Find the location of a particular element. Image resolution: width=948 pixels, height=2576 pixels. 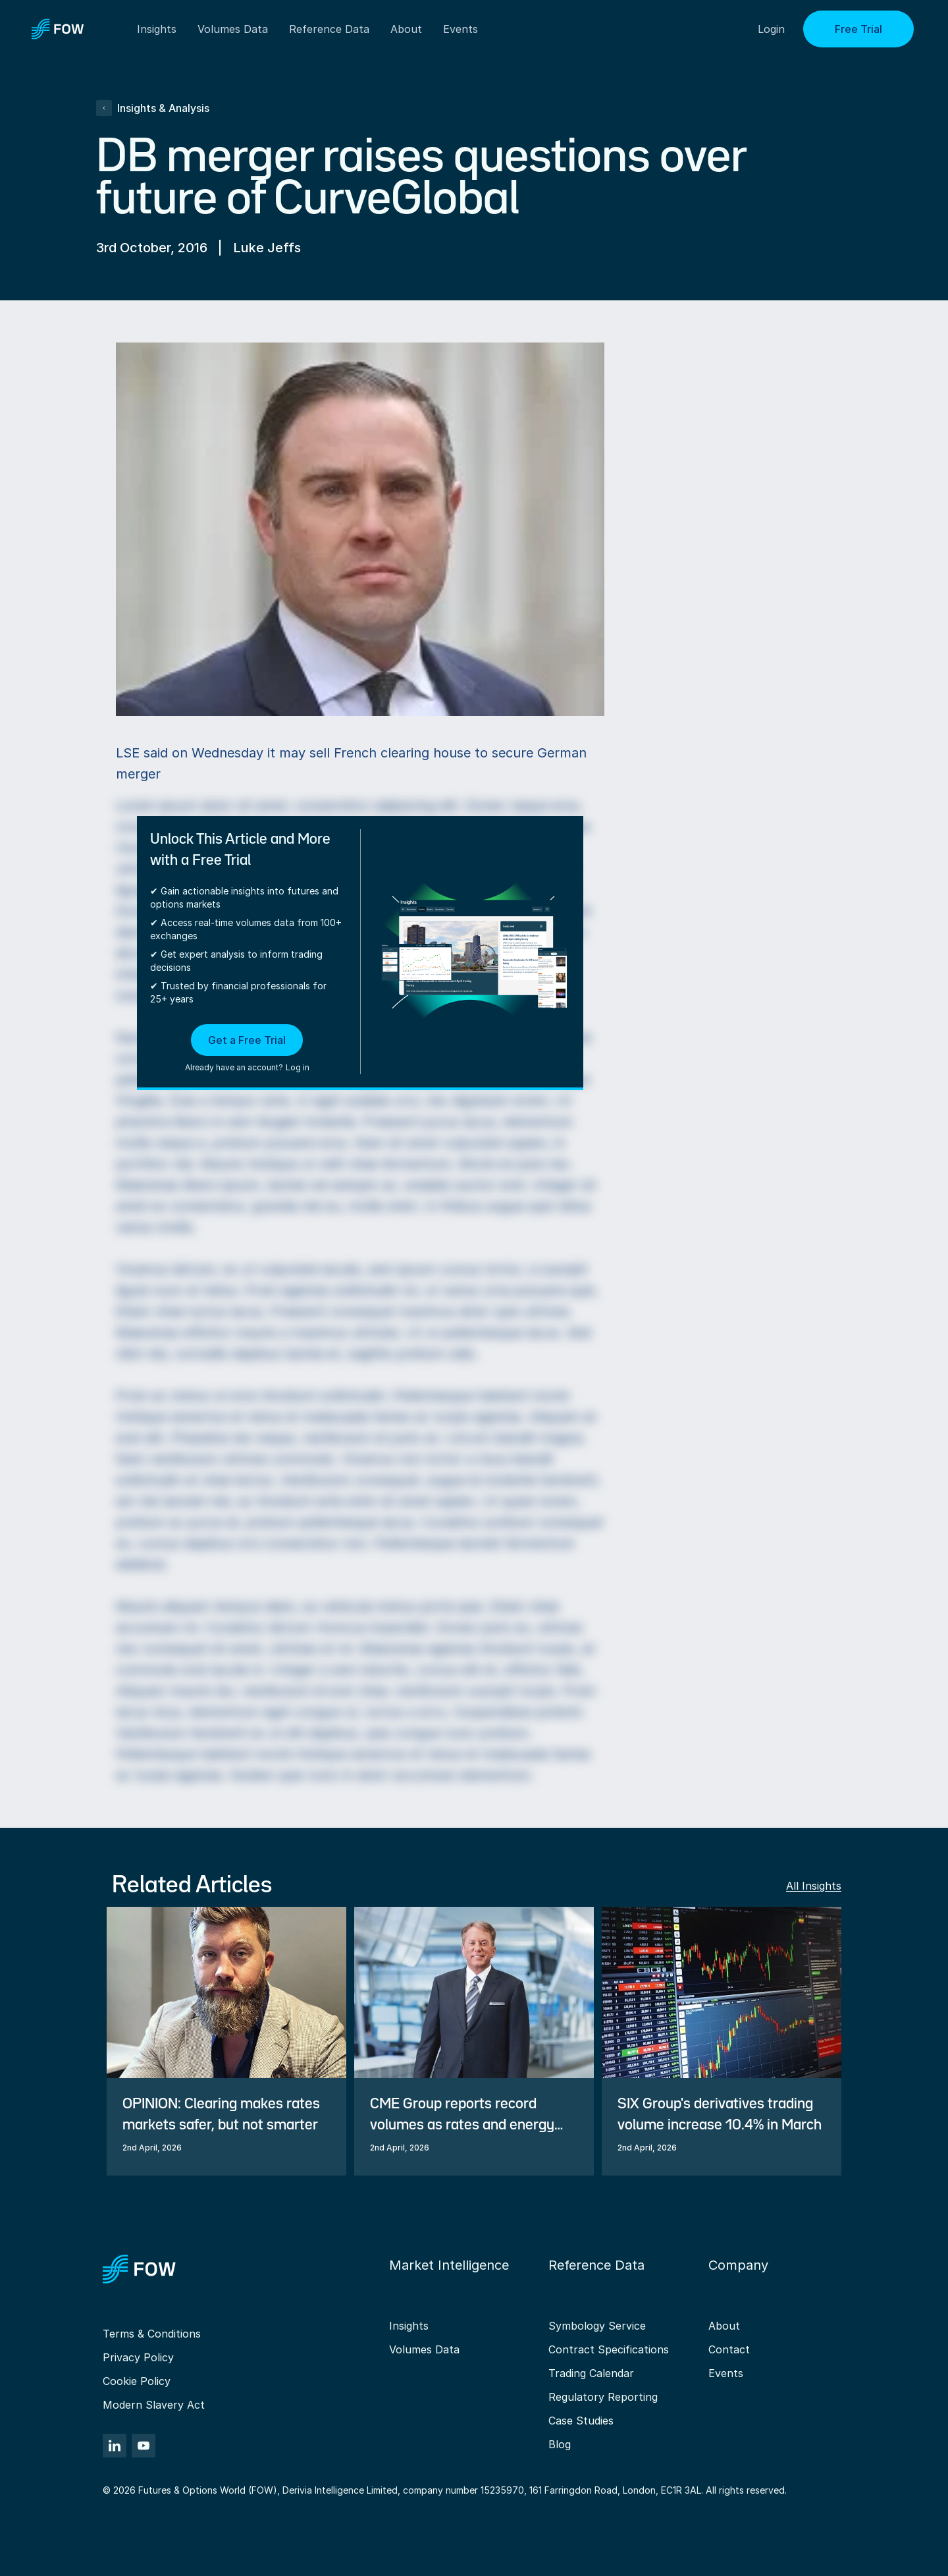

Insights is located at coordinates (409, 2325).